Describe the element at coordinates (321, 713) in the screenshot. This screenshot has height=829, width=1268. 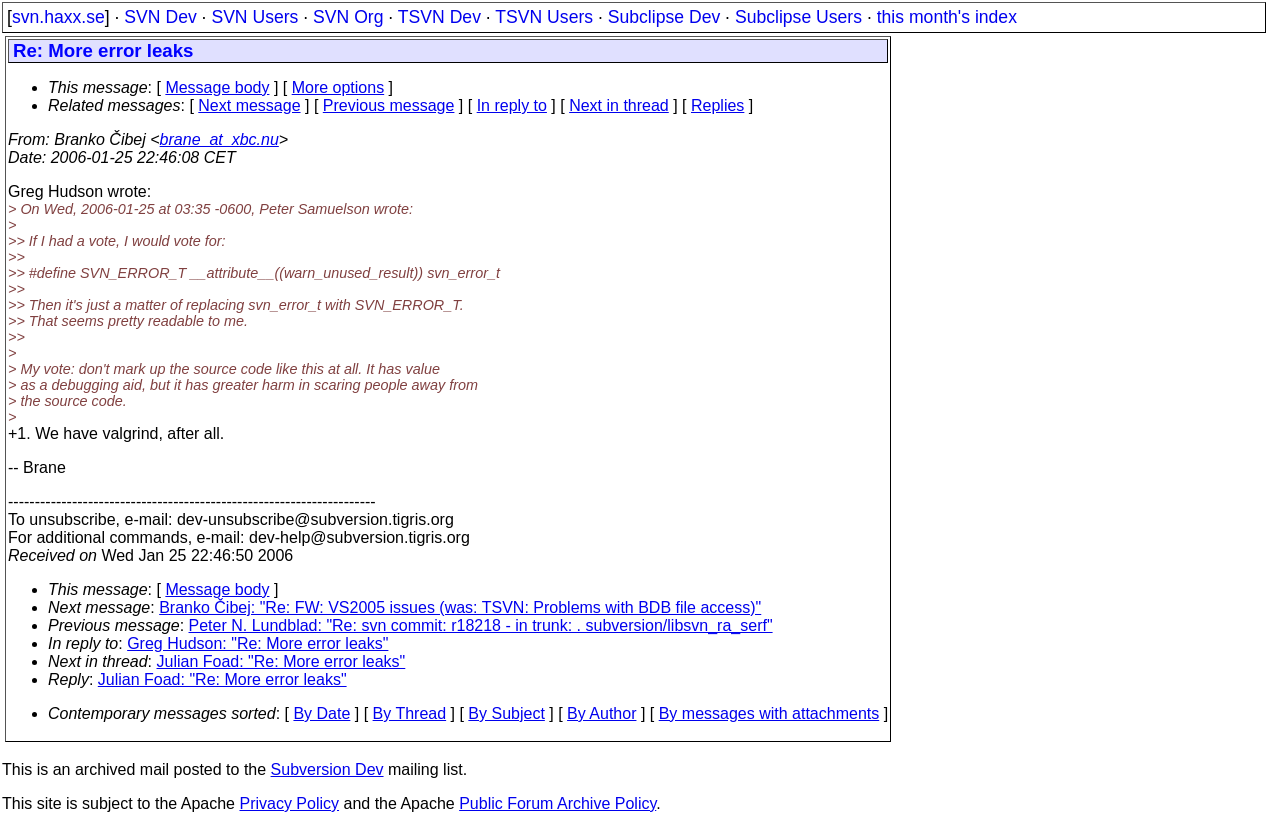
I see `By Date` at that location.